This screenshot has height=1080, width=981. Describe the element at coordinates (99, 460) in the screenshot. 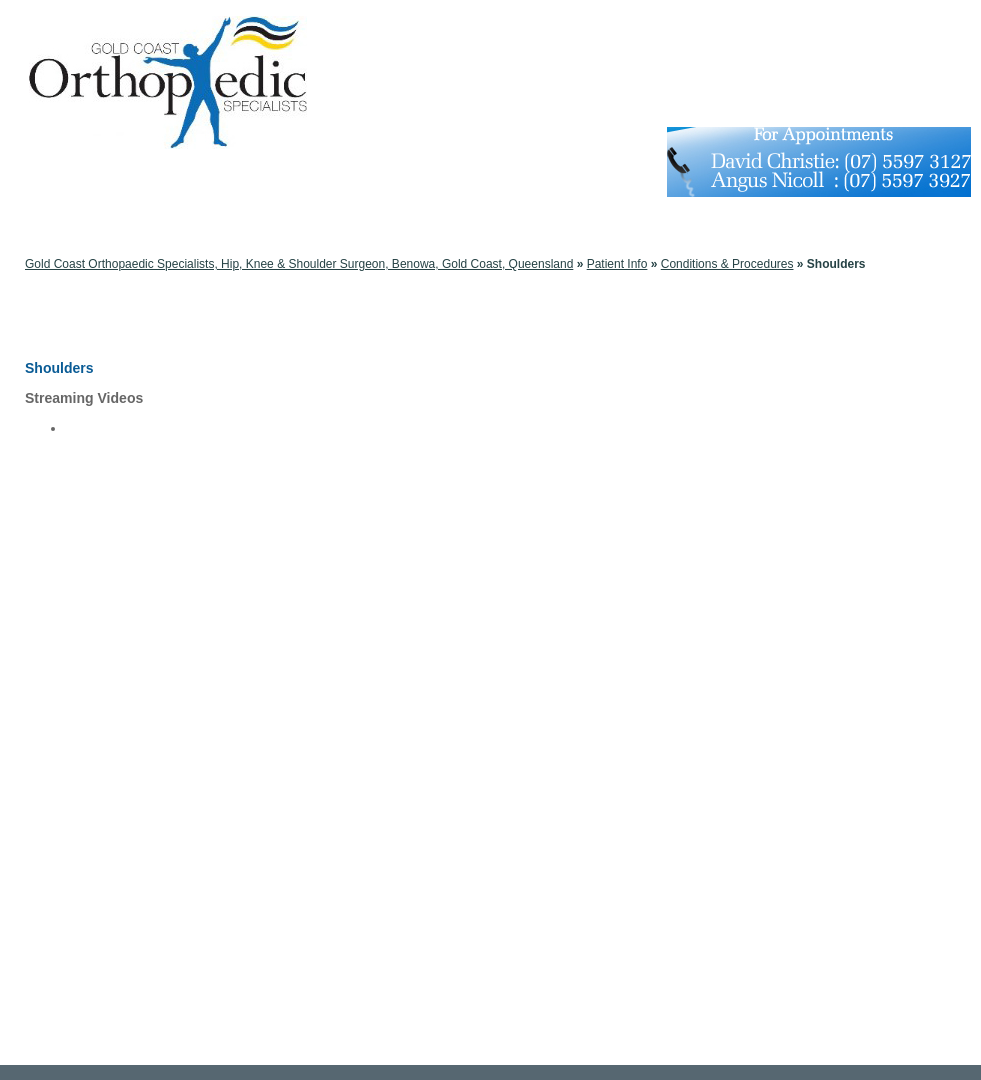

I see `SLAP Repair` at that location.